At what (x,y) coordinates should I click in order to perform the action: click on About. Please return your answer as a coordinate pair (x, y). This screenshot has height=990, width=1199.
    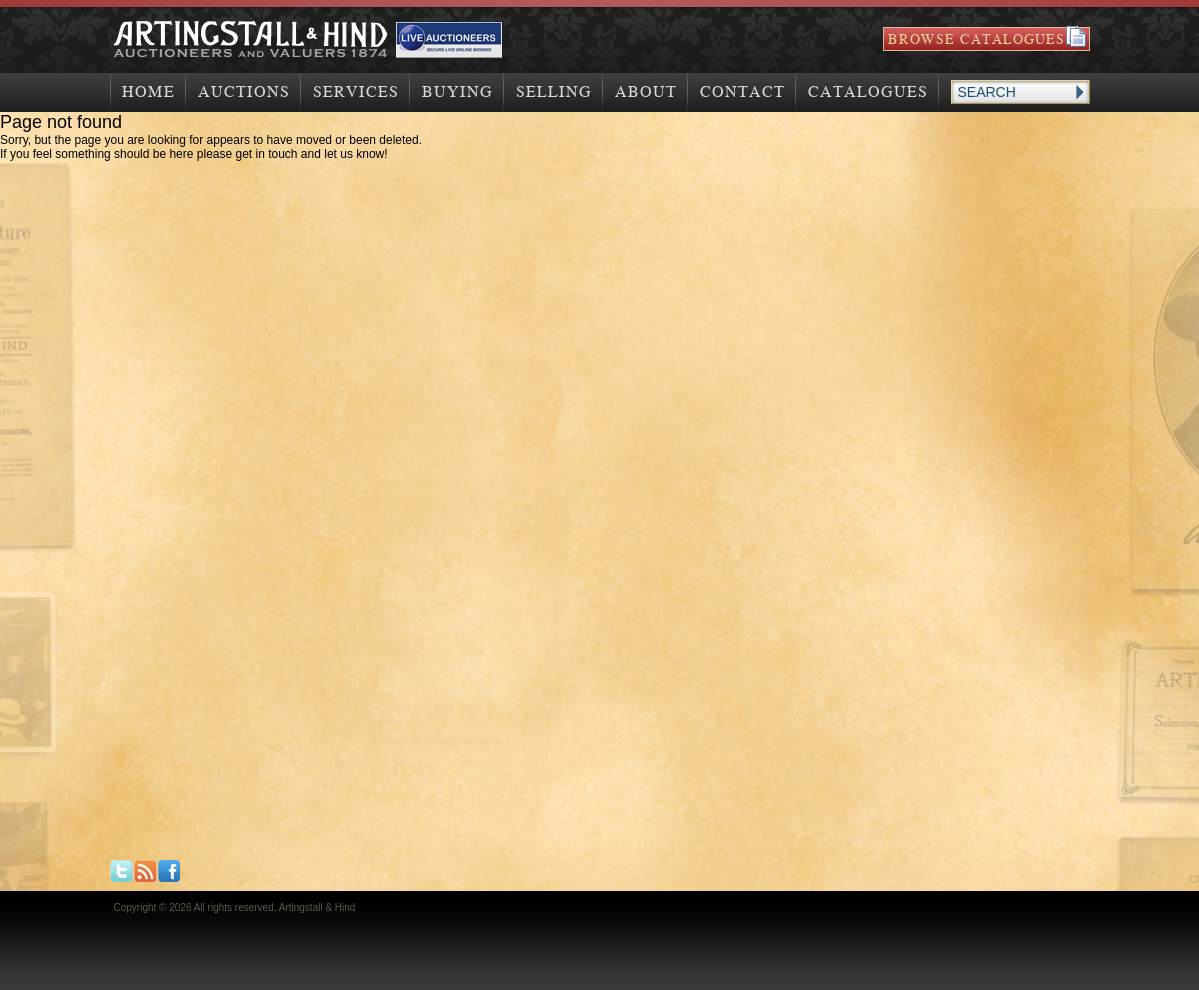
    Looking at the image, I should click on (646, 92).